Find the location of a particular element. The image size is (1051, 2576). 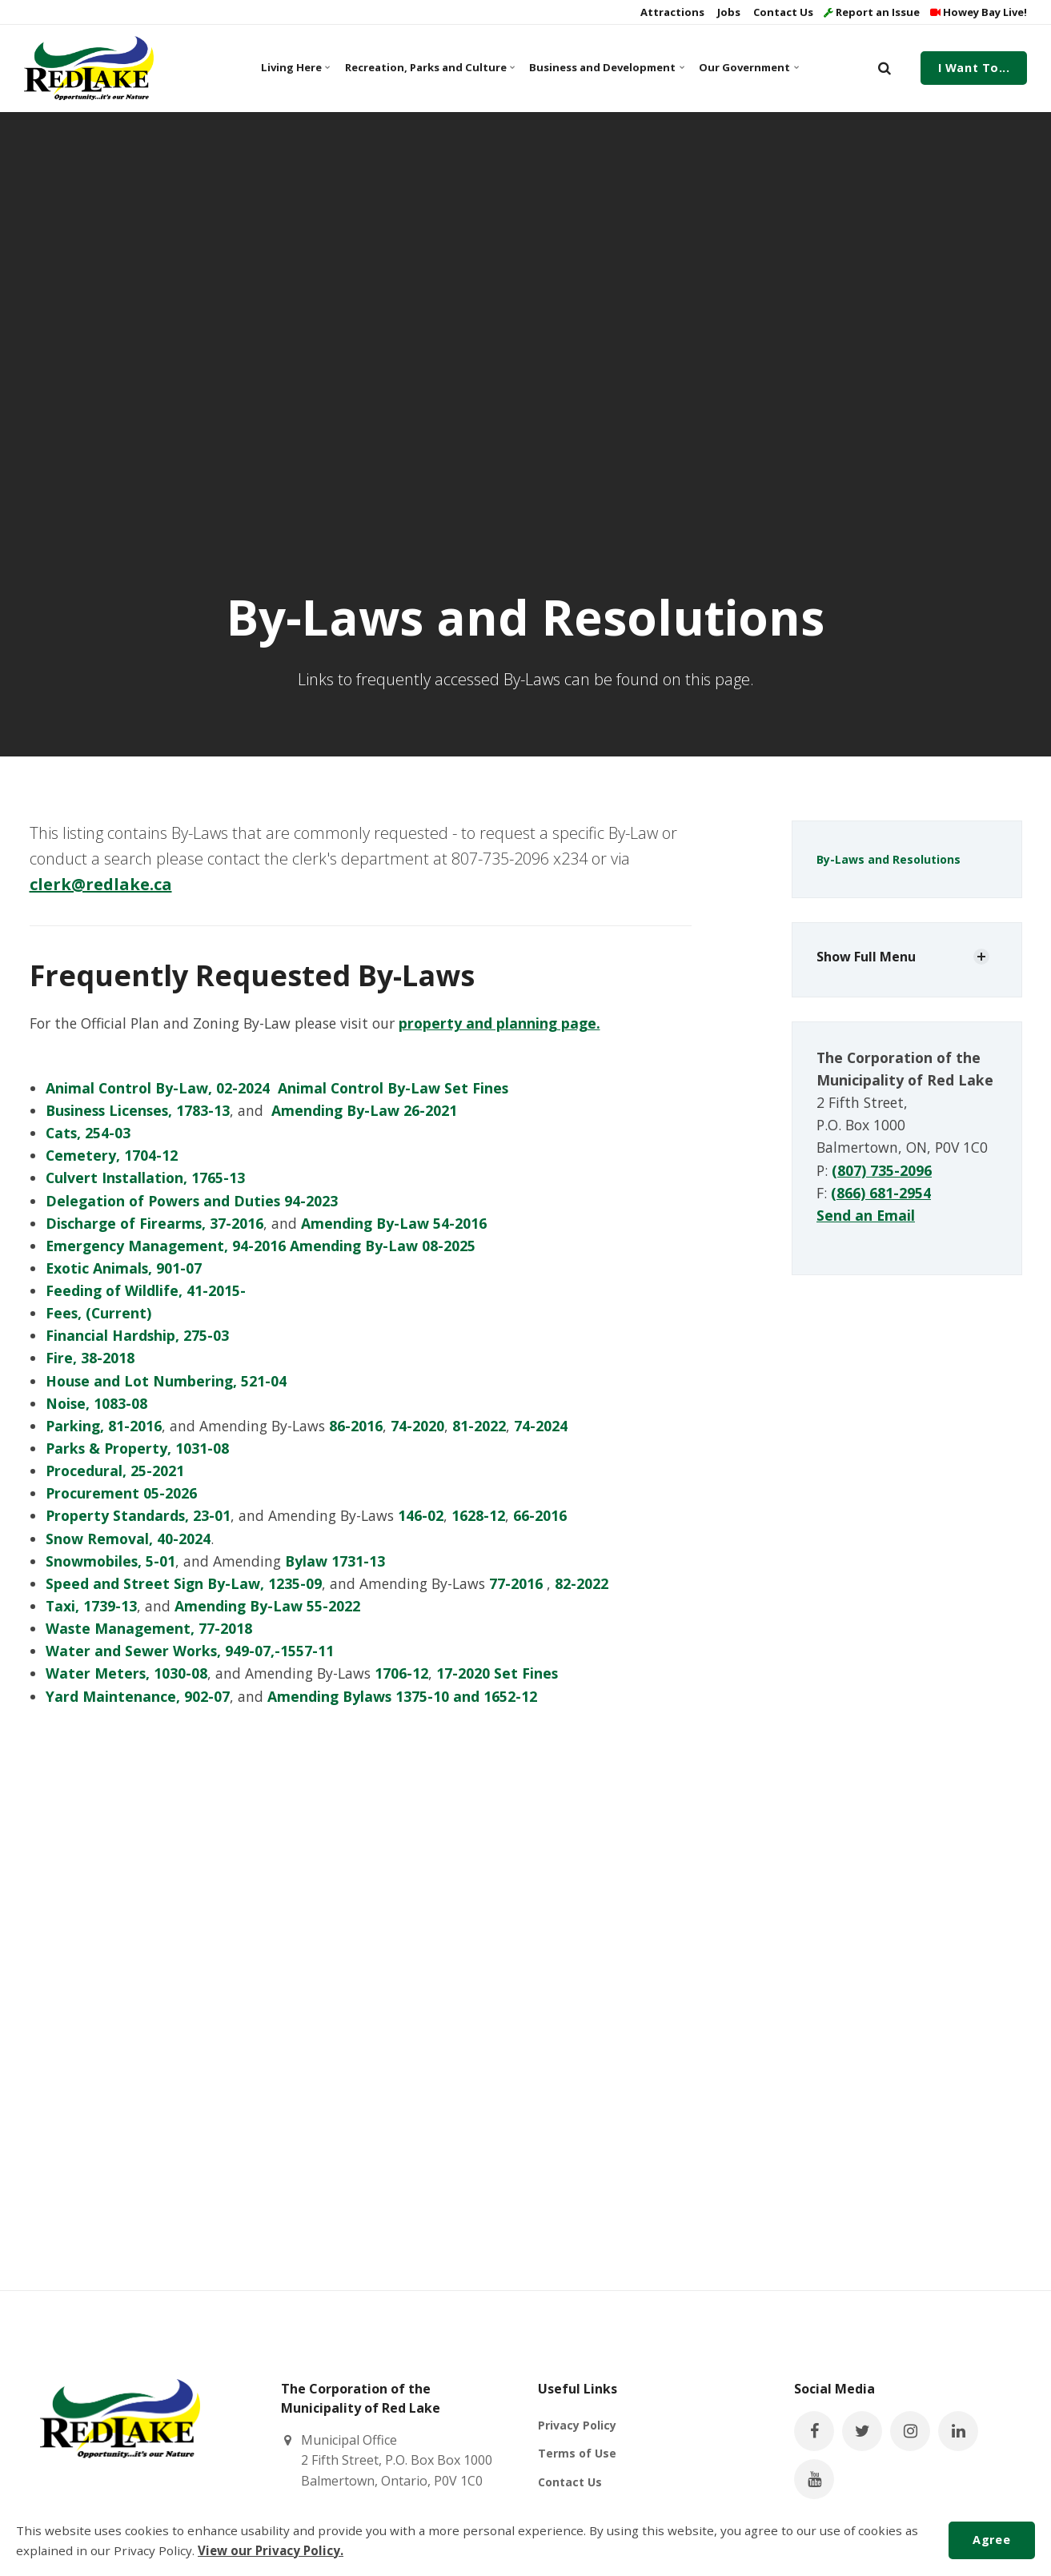

Agree is located at coordinates (991, 2539).